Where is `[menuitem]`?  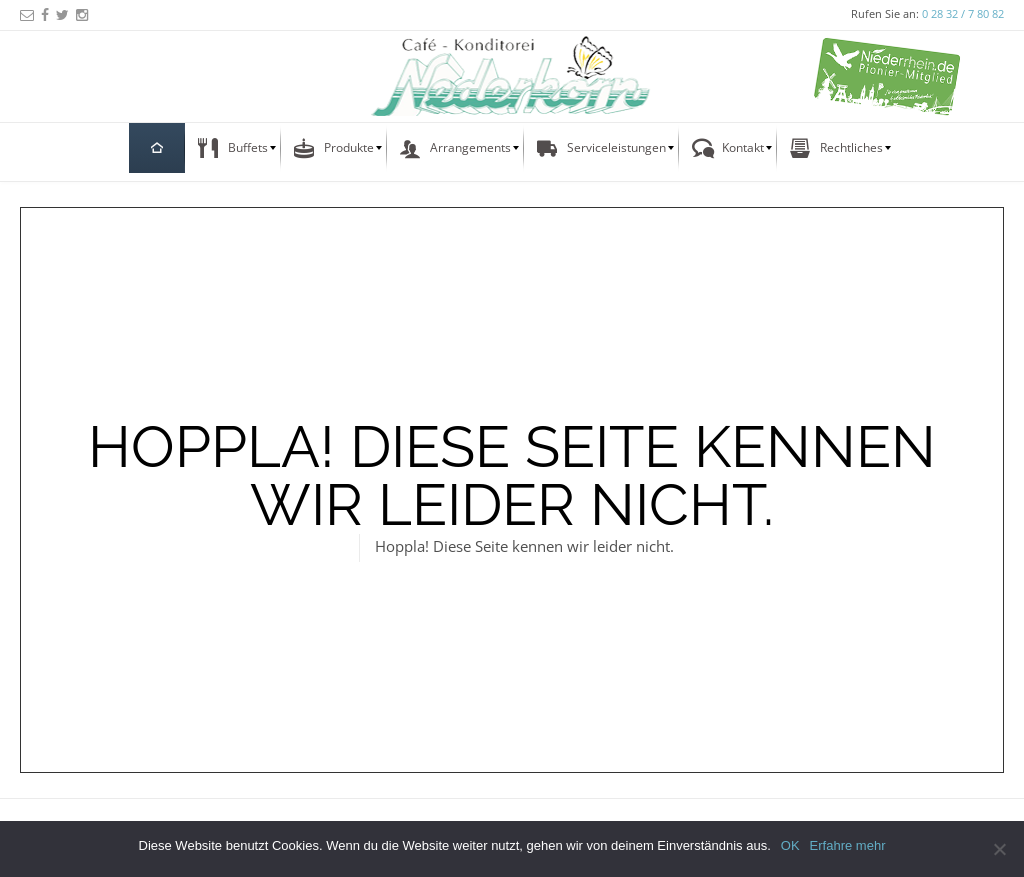
[menuitem] is located at coordinates (157, 148).